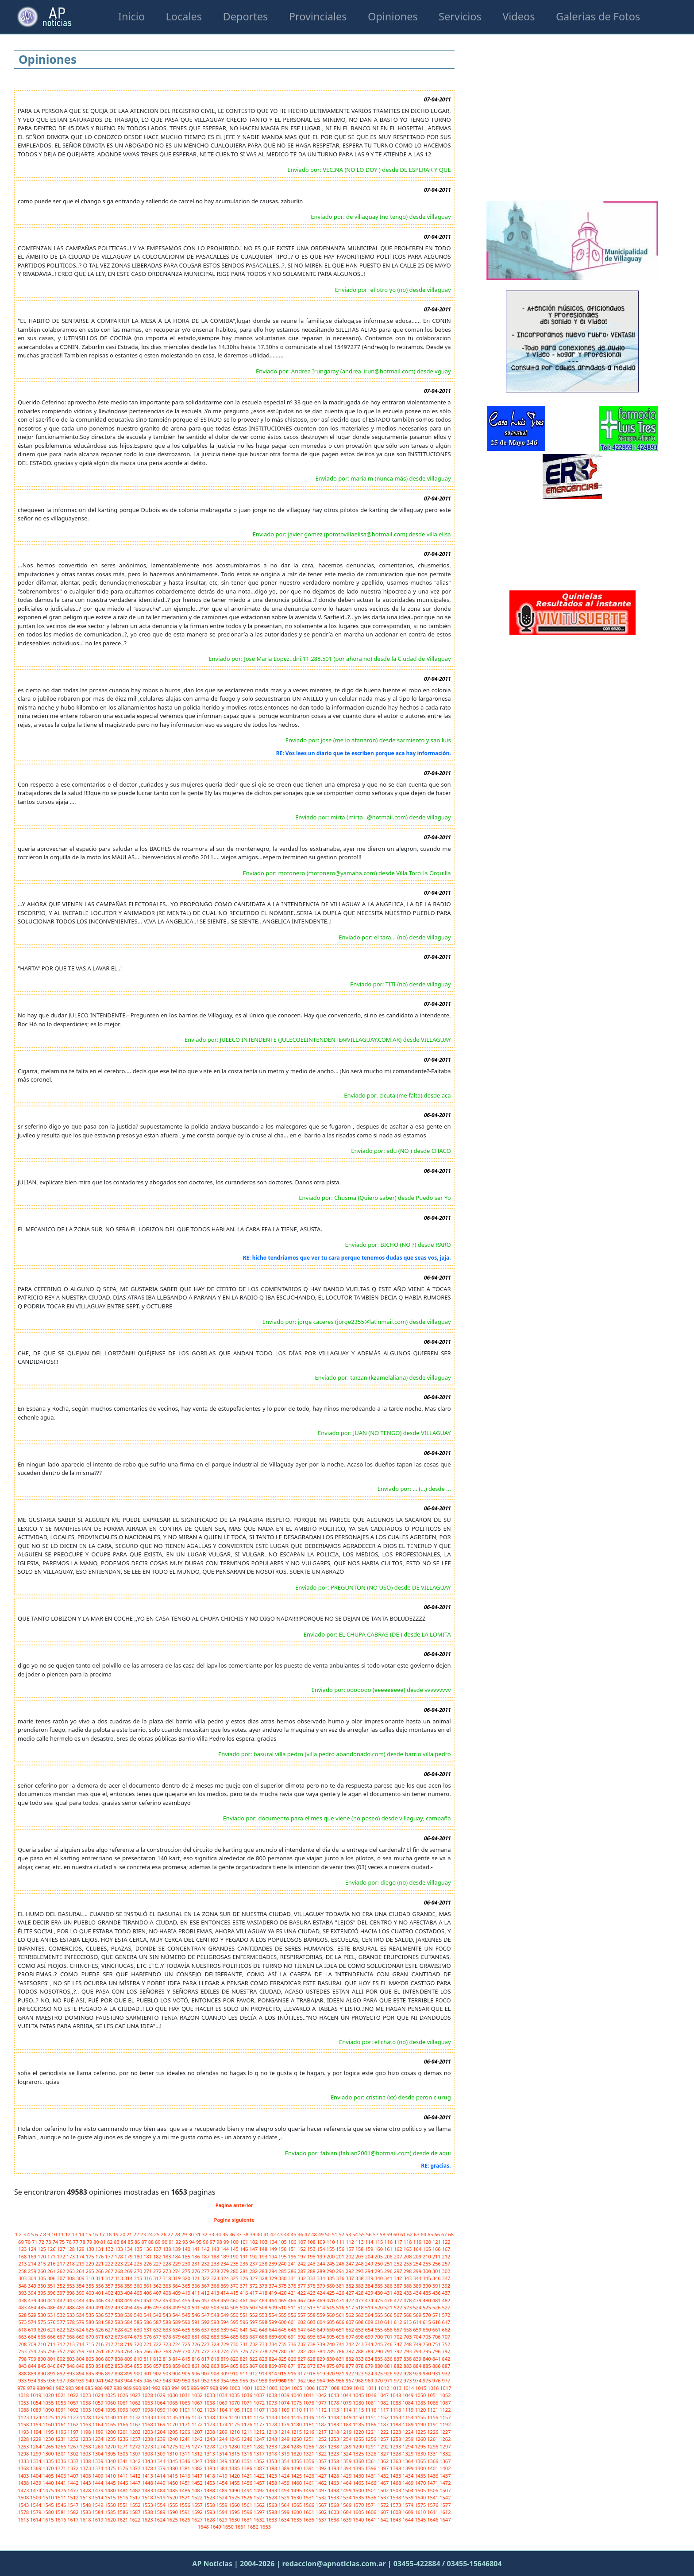 This screenshot has width=694, height=2576. What do you see at coordinates (69, 2241) in the screenshot?
I see `76` at bounding box center [69, 2241].